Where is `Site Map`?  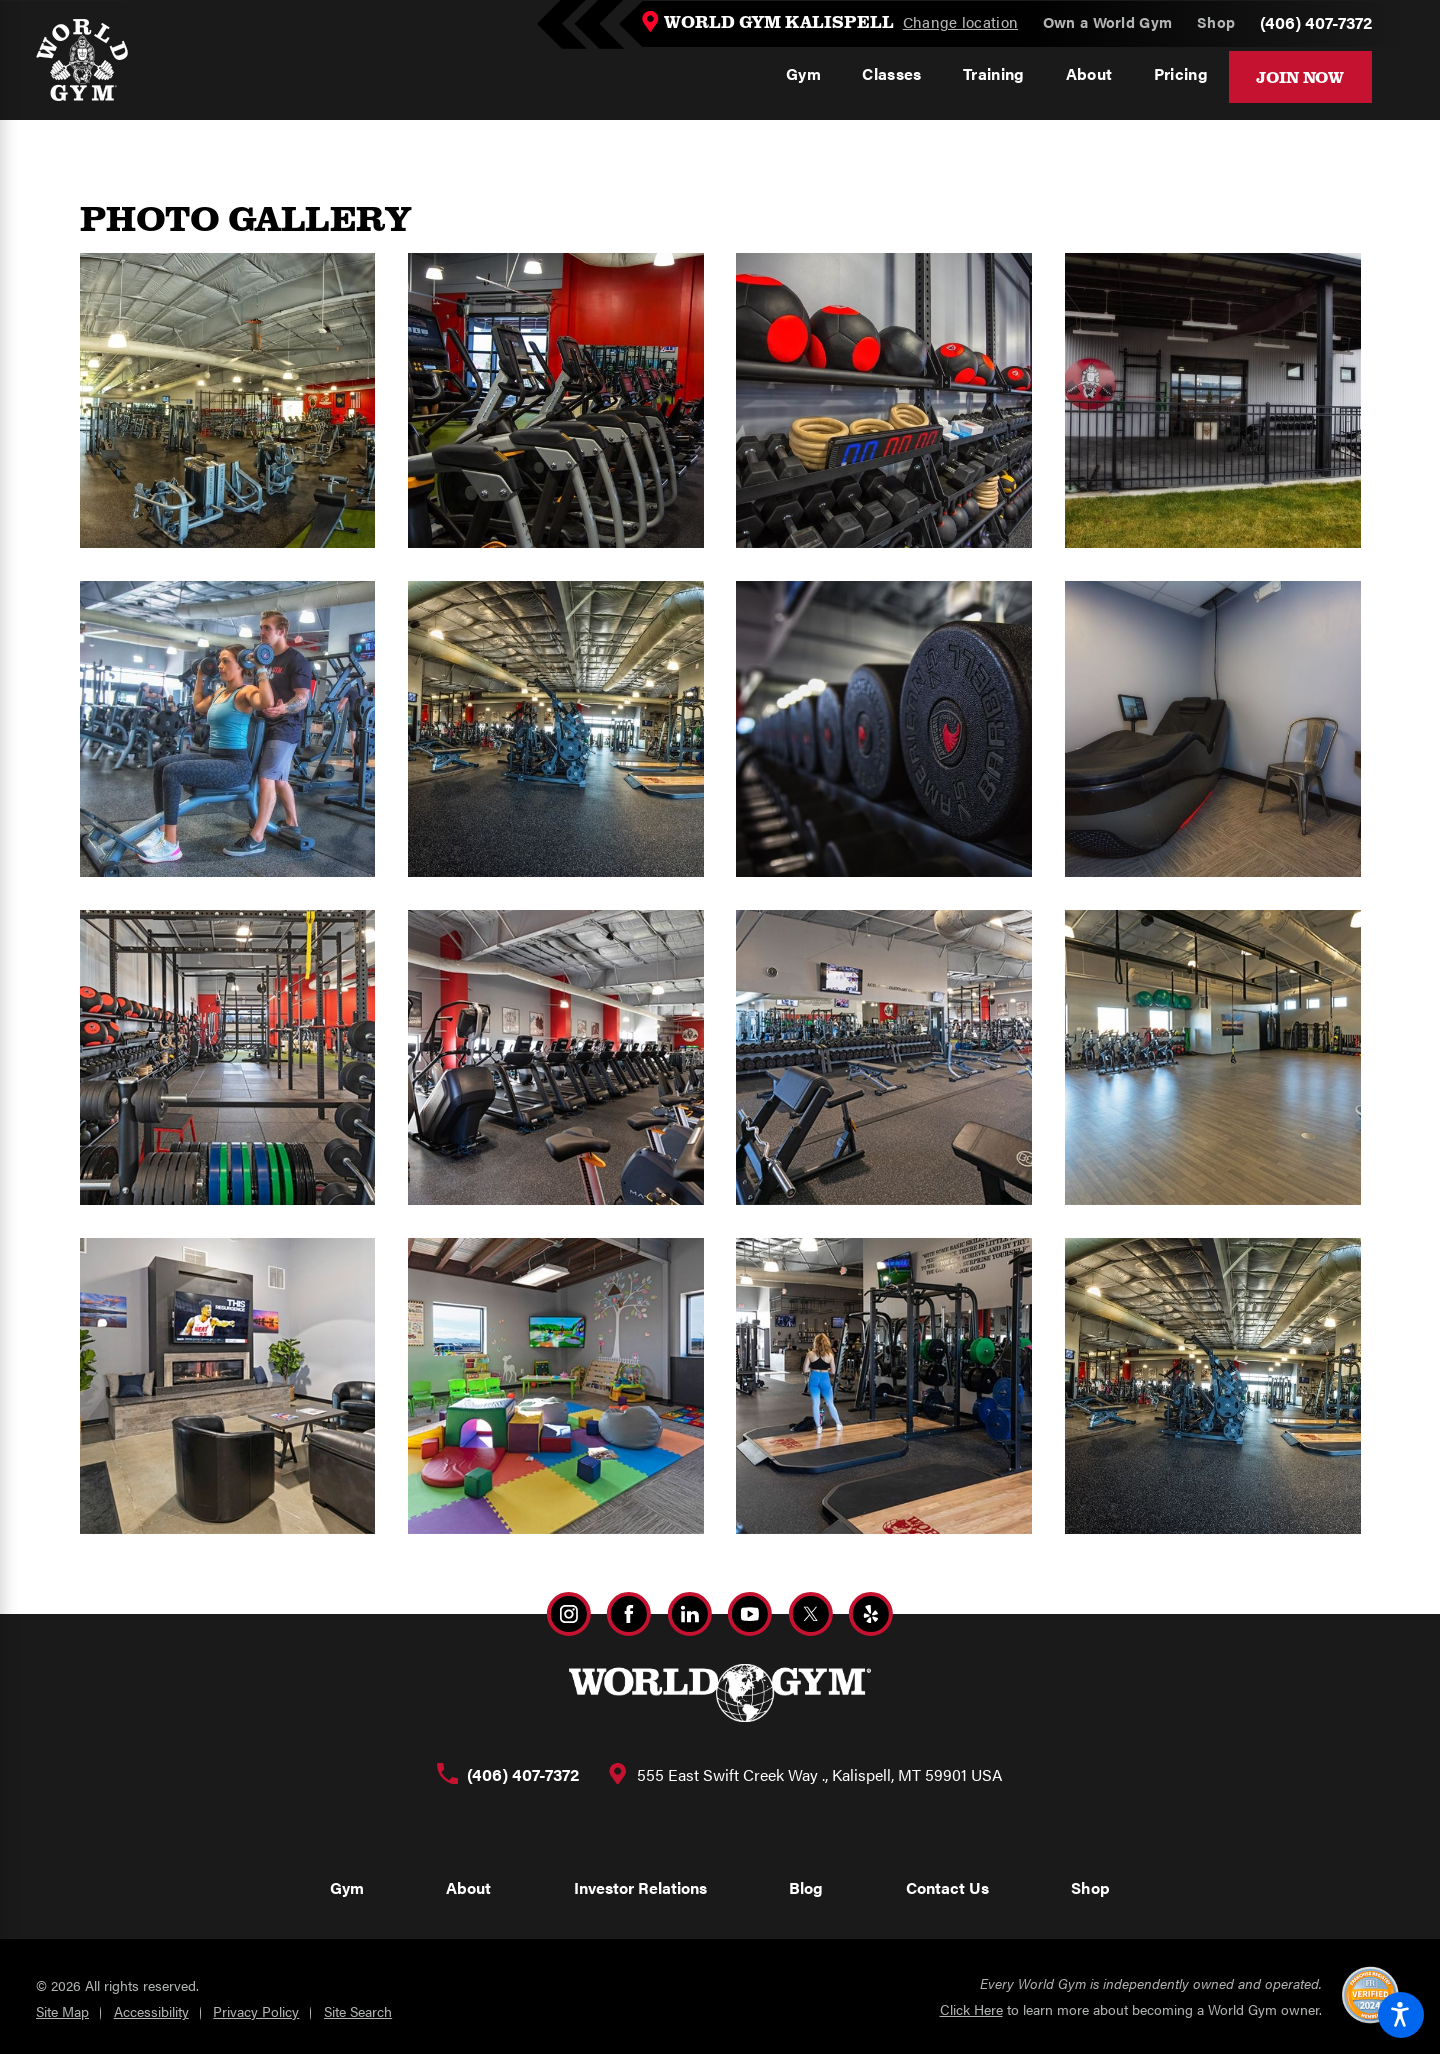
Site Map is located at coordinates (62, 2011).